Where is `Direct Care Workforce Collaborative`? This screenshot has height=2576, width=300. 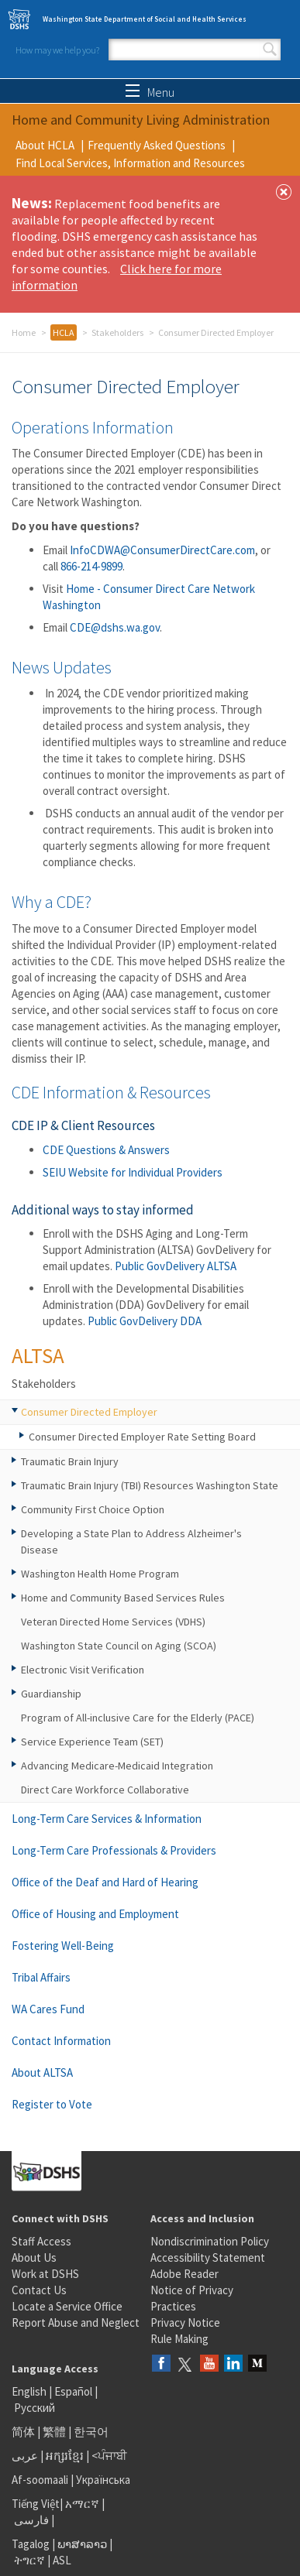 Direct Care Workforce Collaborative is located at coordinates (105, 1790).